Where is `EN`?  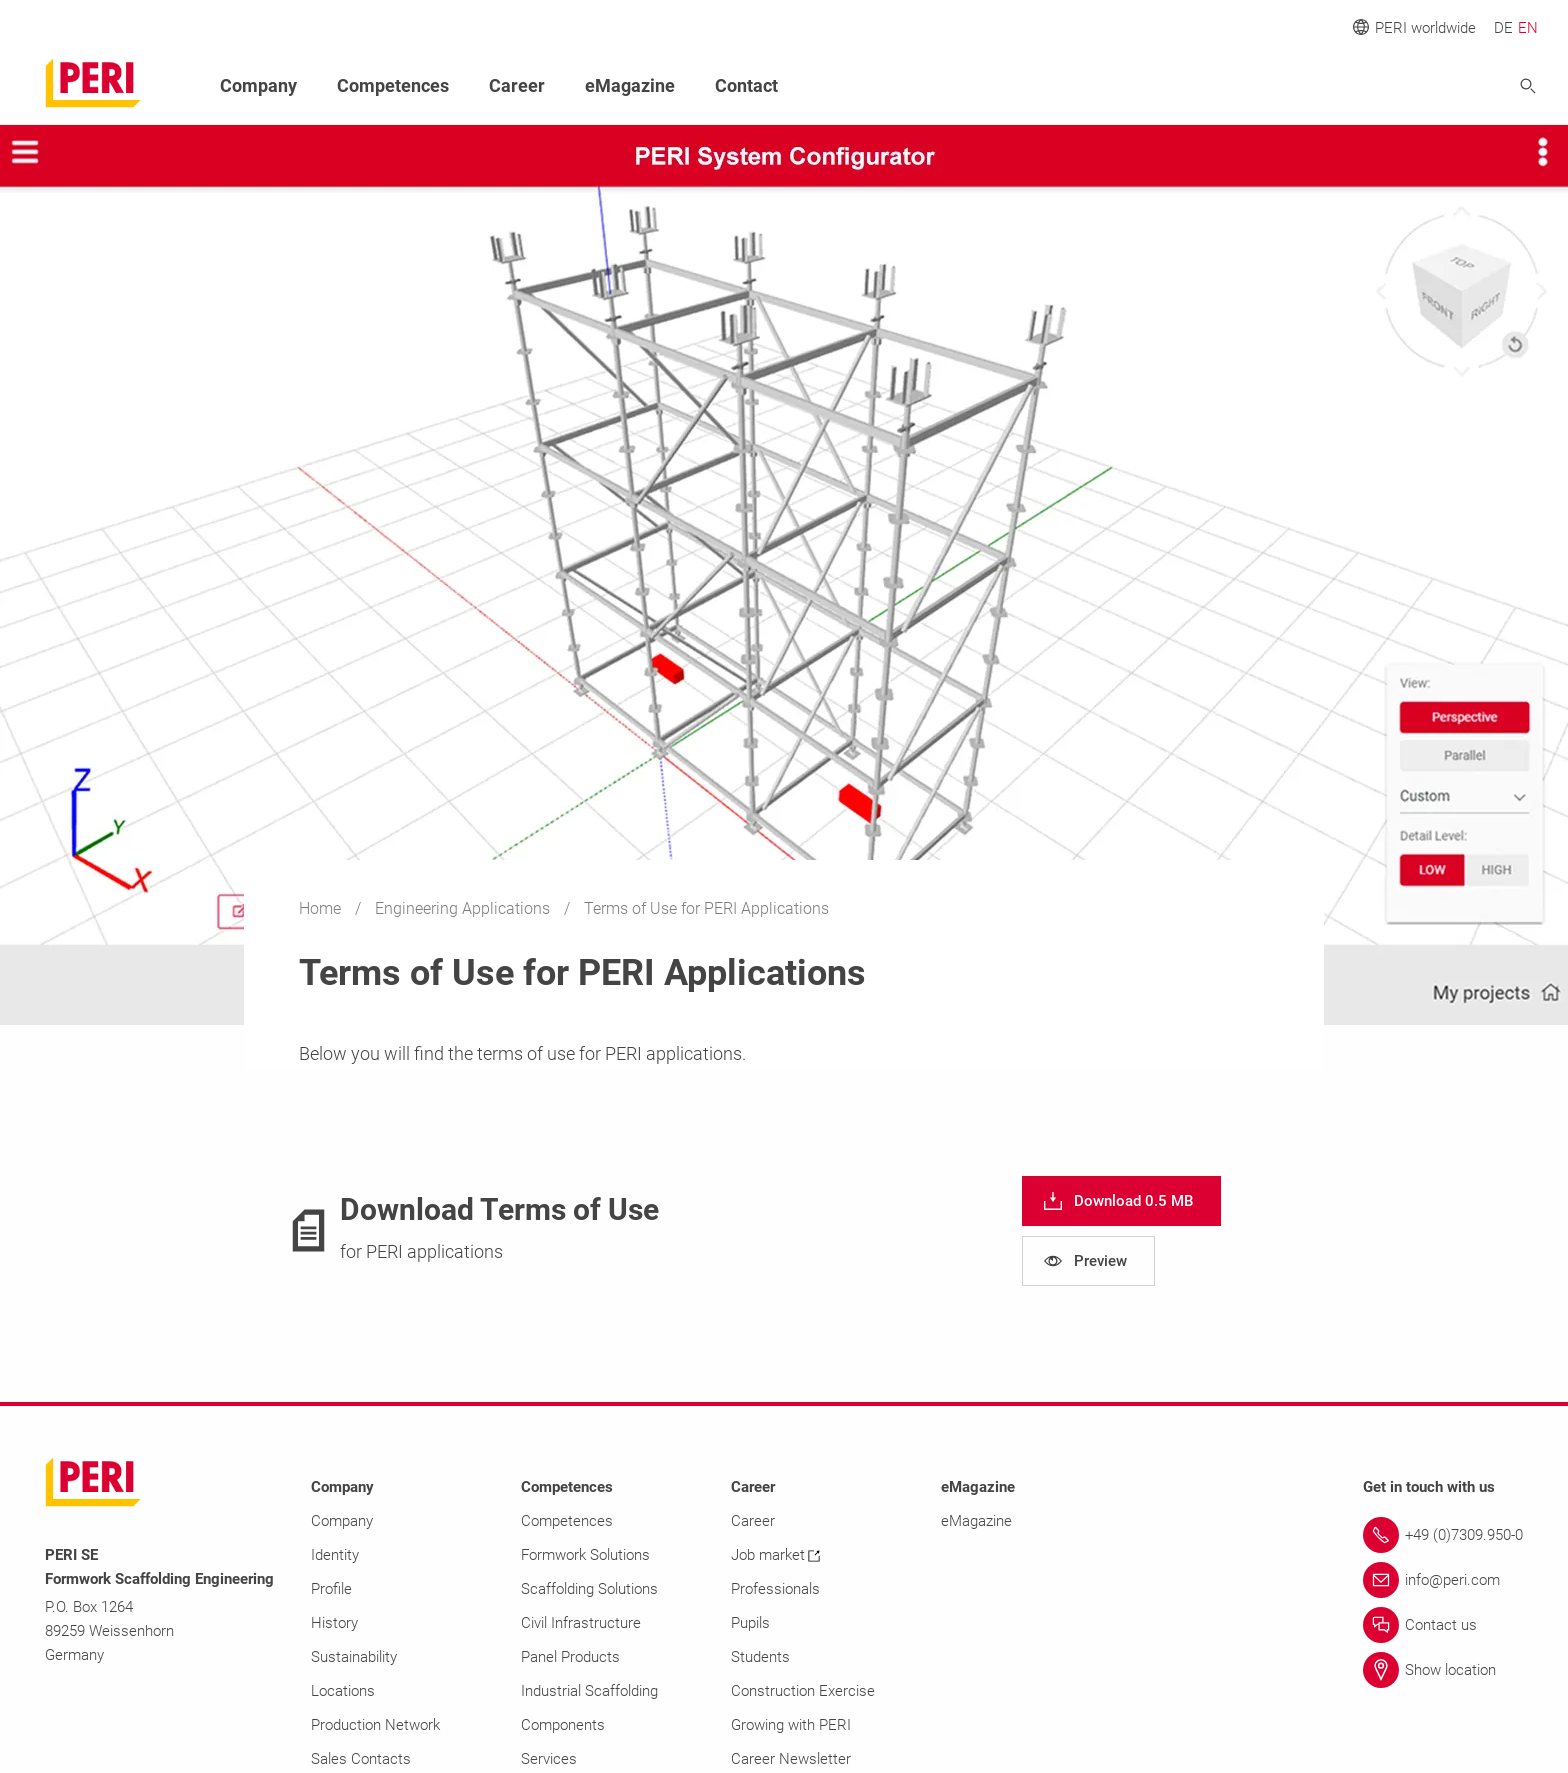
EN is located at coordinates (1528, 28).